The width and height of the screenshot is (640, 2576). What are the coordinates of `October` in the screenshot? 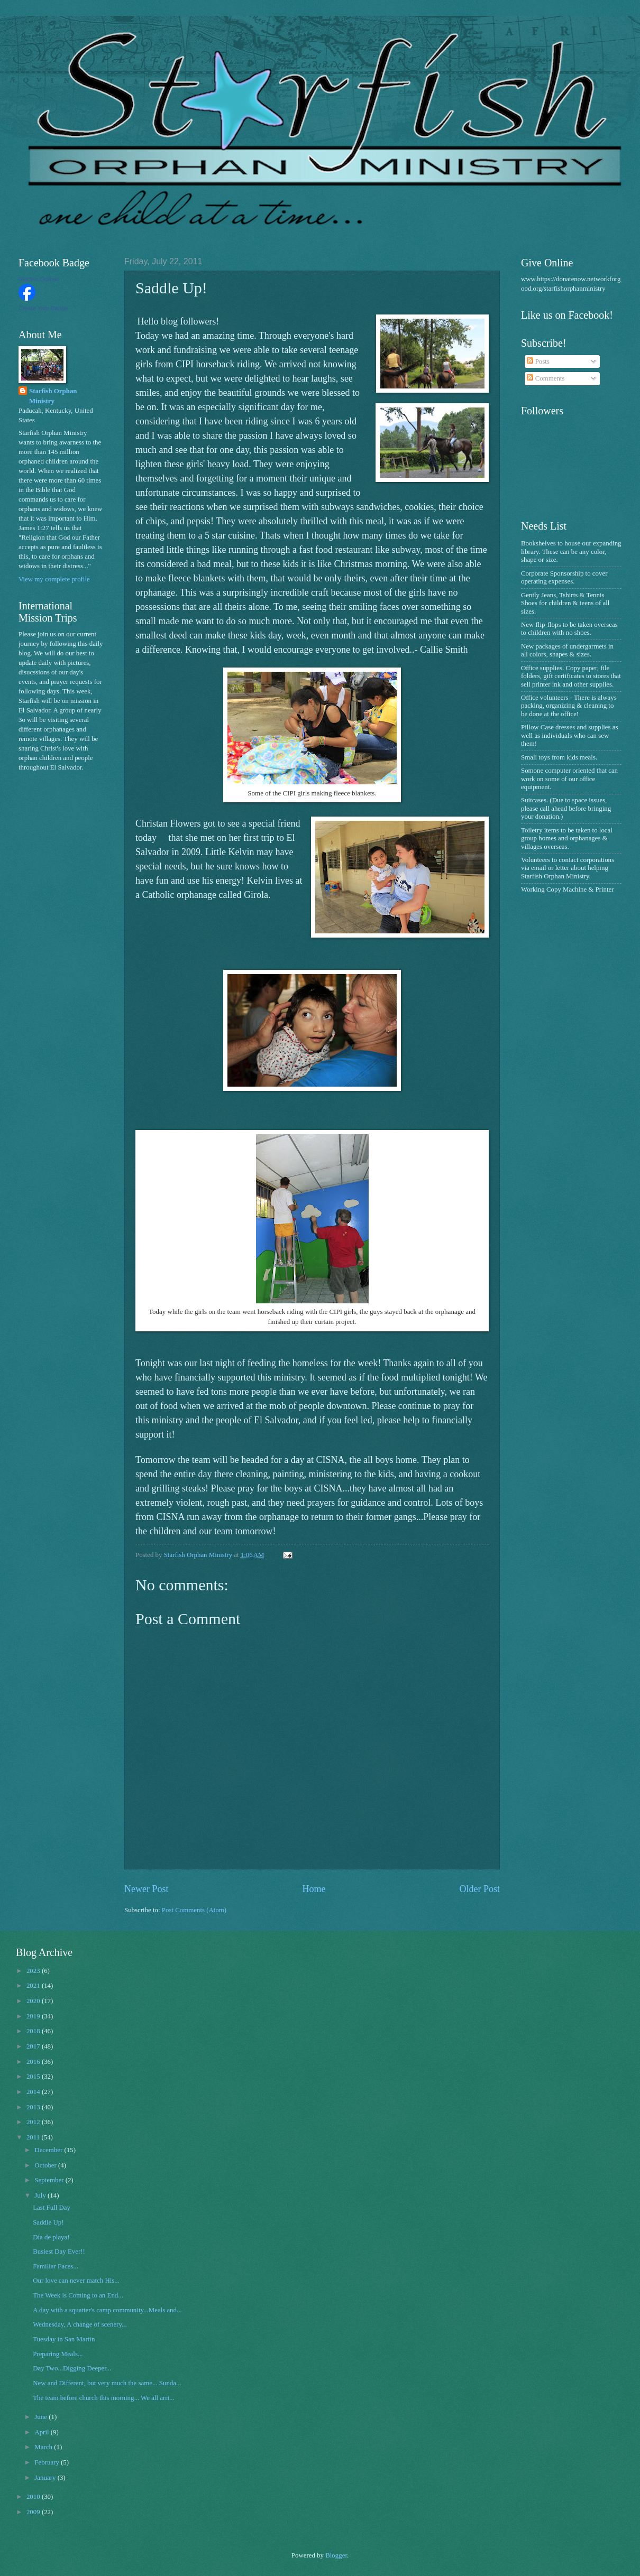 It's located at (46, 2165).